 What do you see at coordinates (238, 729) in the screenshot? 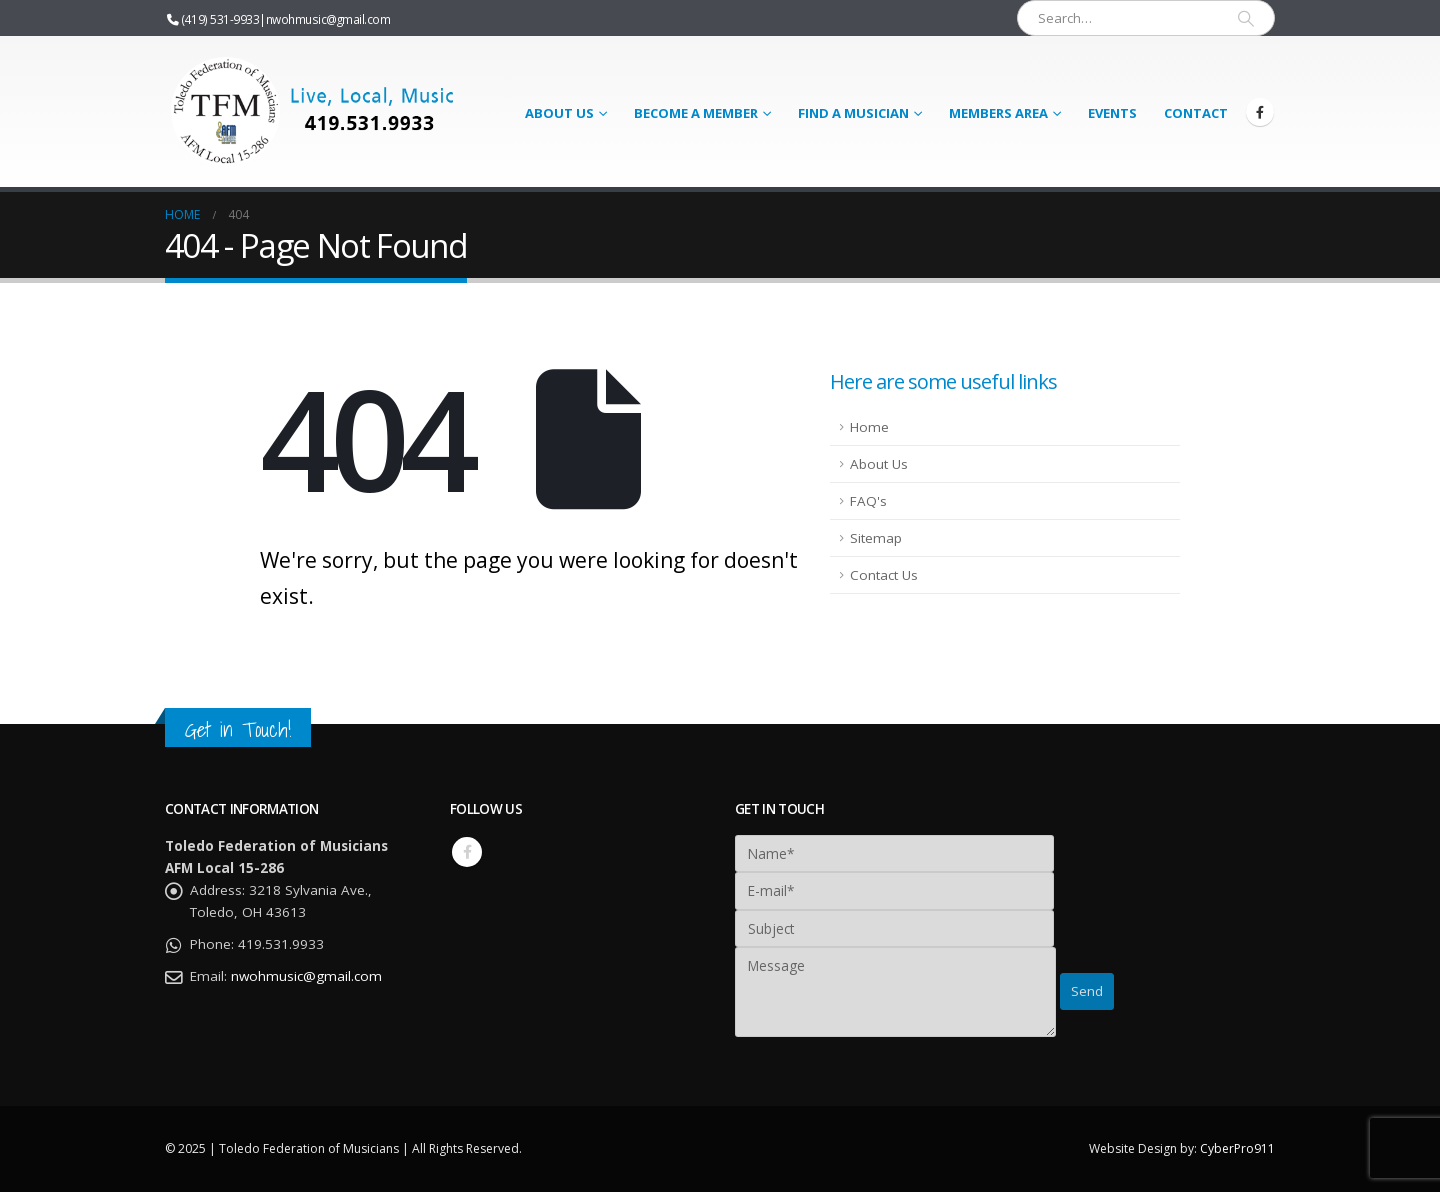
I see `Get in Touch!` at bounding box center [238, 729].